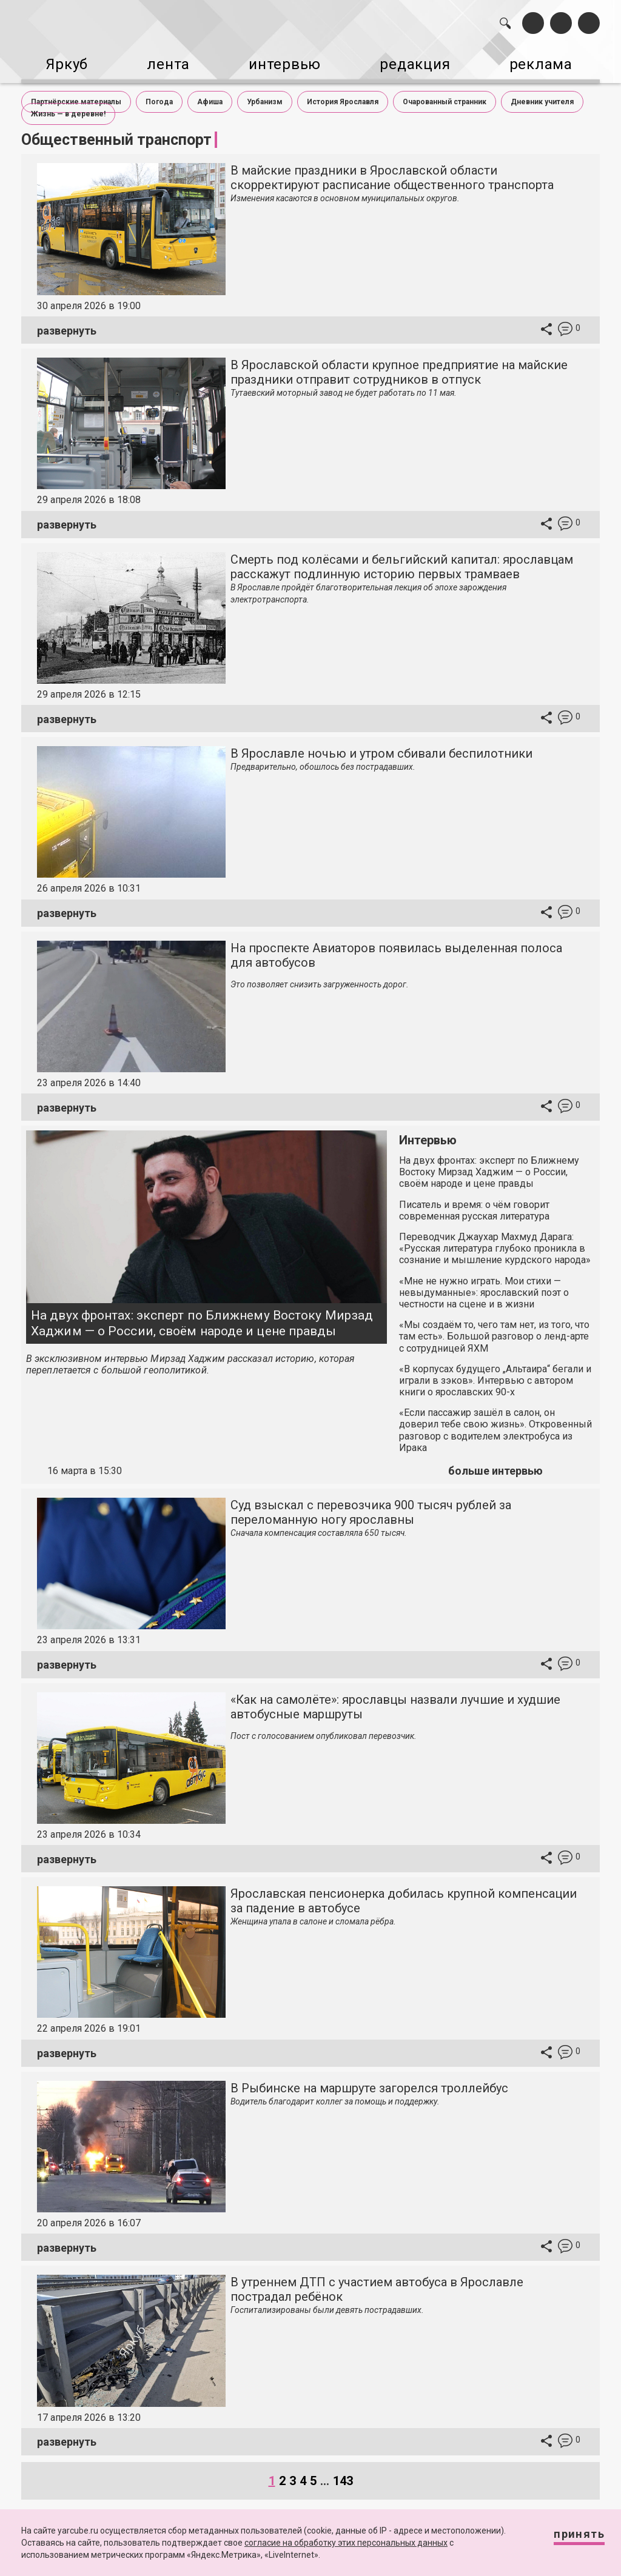 The width and height of the screenshot is (621, 2576). What do you see at coordinates (495, 1370) in the screenshot?
I see `«В корпусах будущего „Альтаира“ бегали и играли в зэков». Интервью с автором книги о ярославских 90-х` at bounding box center [495, 1370].